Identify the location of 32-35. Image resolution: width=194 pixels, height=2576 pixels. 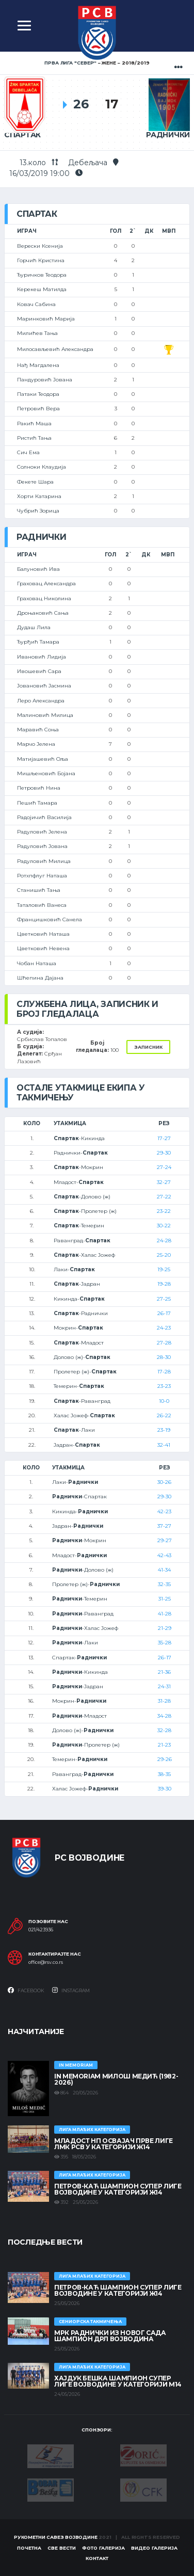
(164, 1584).